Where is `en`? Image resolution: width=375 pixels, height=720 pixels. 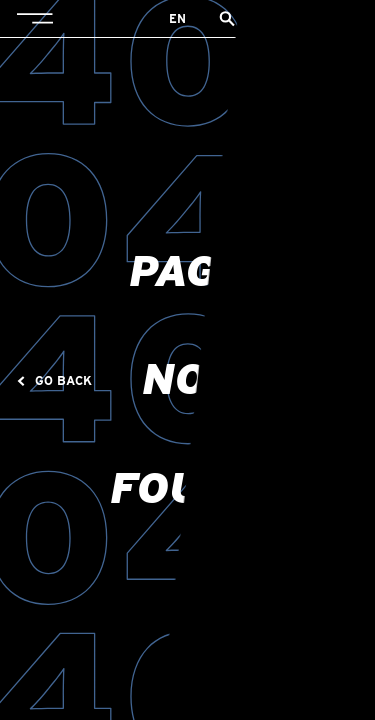
en is located at coordinates (177, 18).